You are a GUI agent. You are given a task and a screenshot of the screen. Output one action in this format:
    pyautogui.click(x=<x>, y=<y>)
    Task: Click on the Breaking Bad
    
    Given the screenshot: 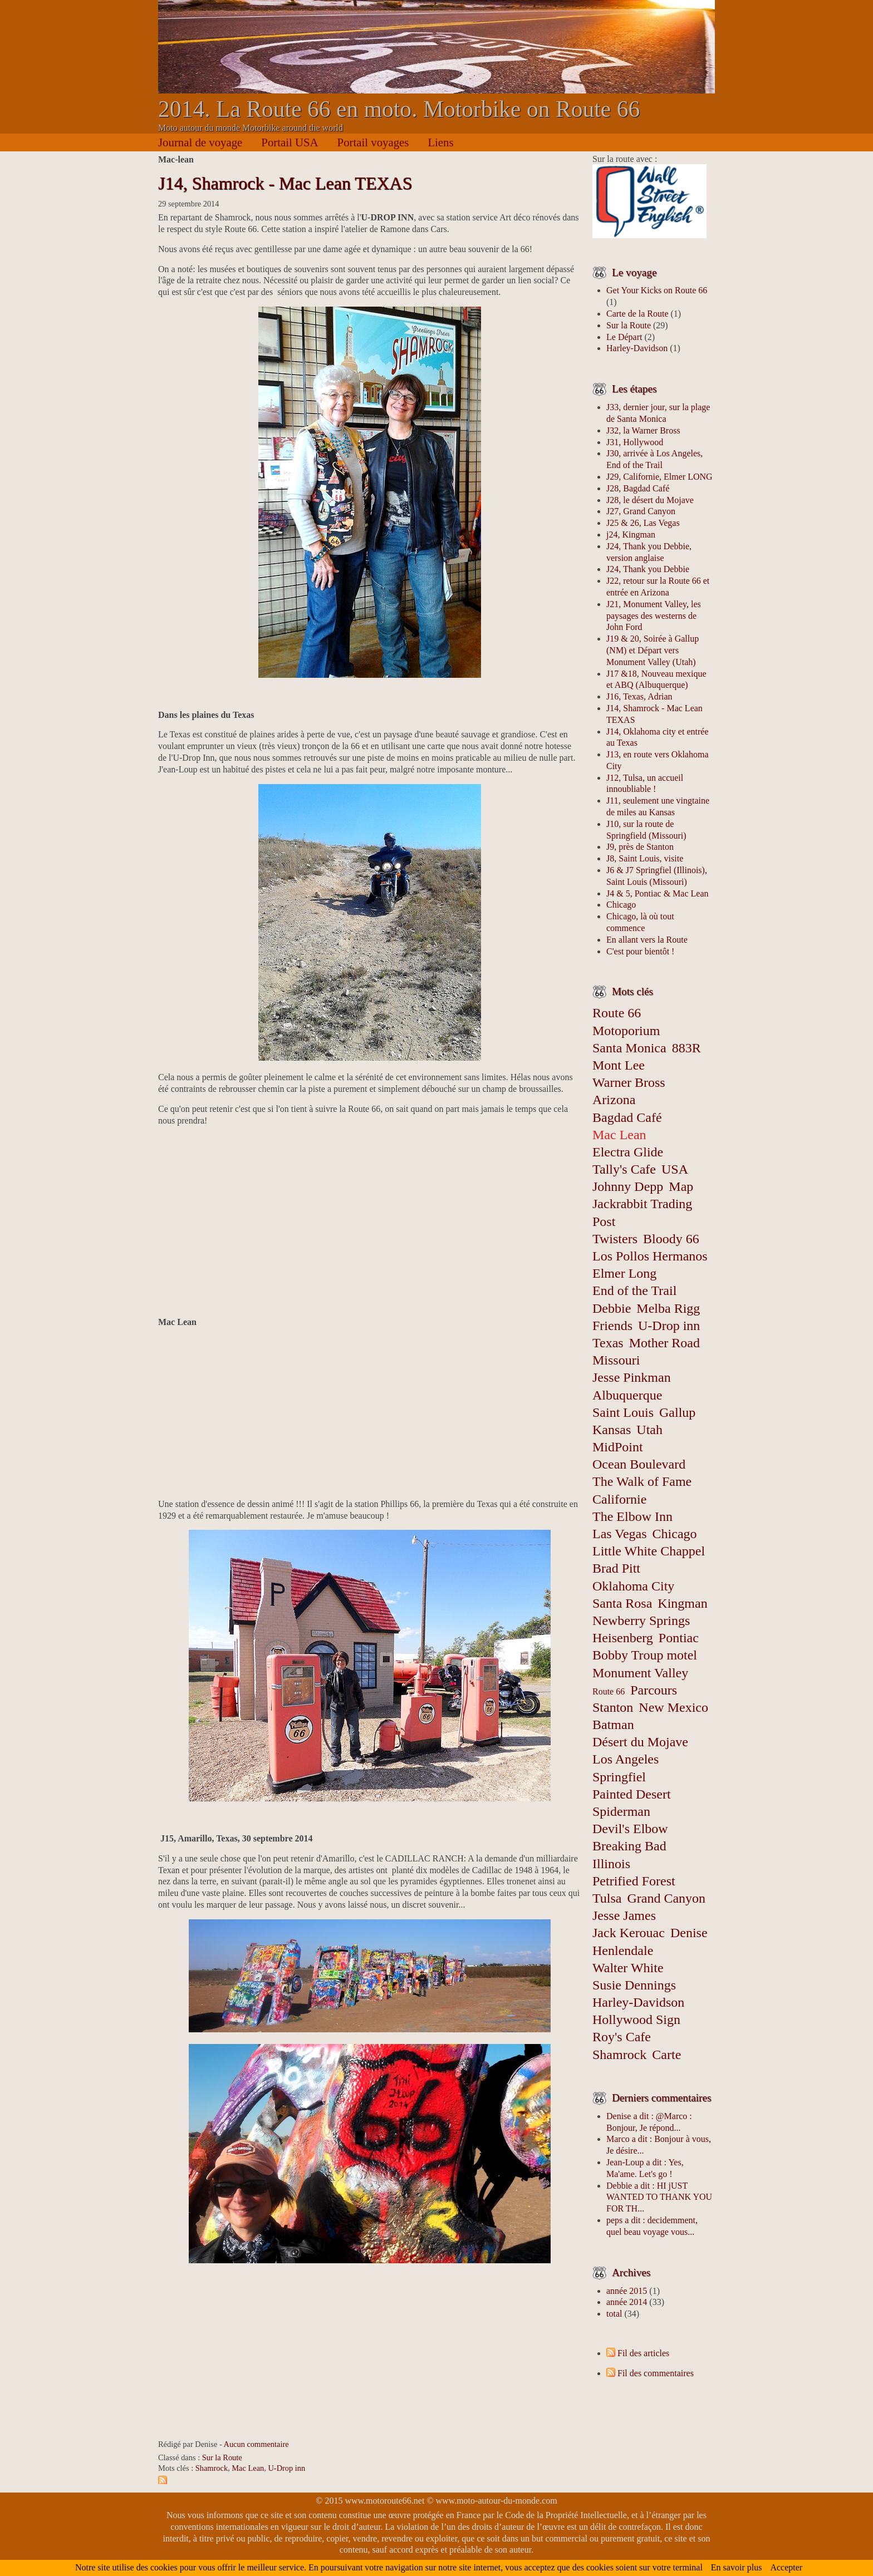 What is the action you would take?
    pyautogui.click(x=629, y=1846)
    